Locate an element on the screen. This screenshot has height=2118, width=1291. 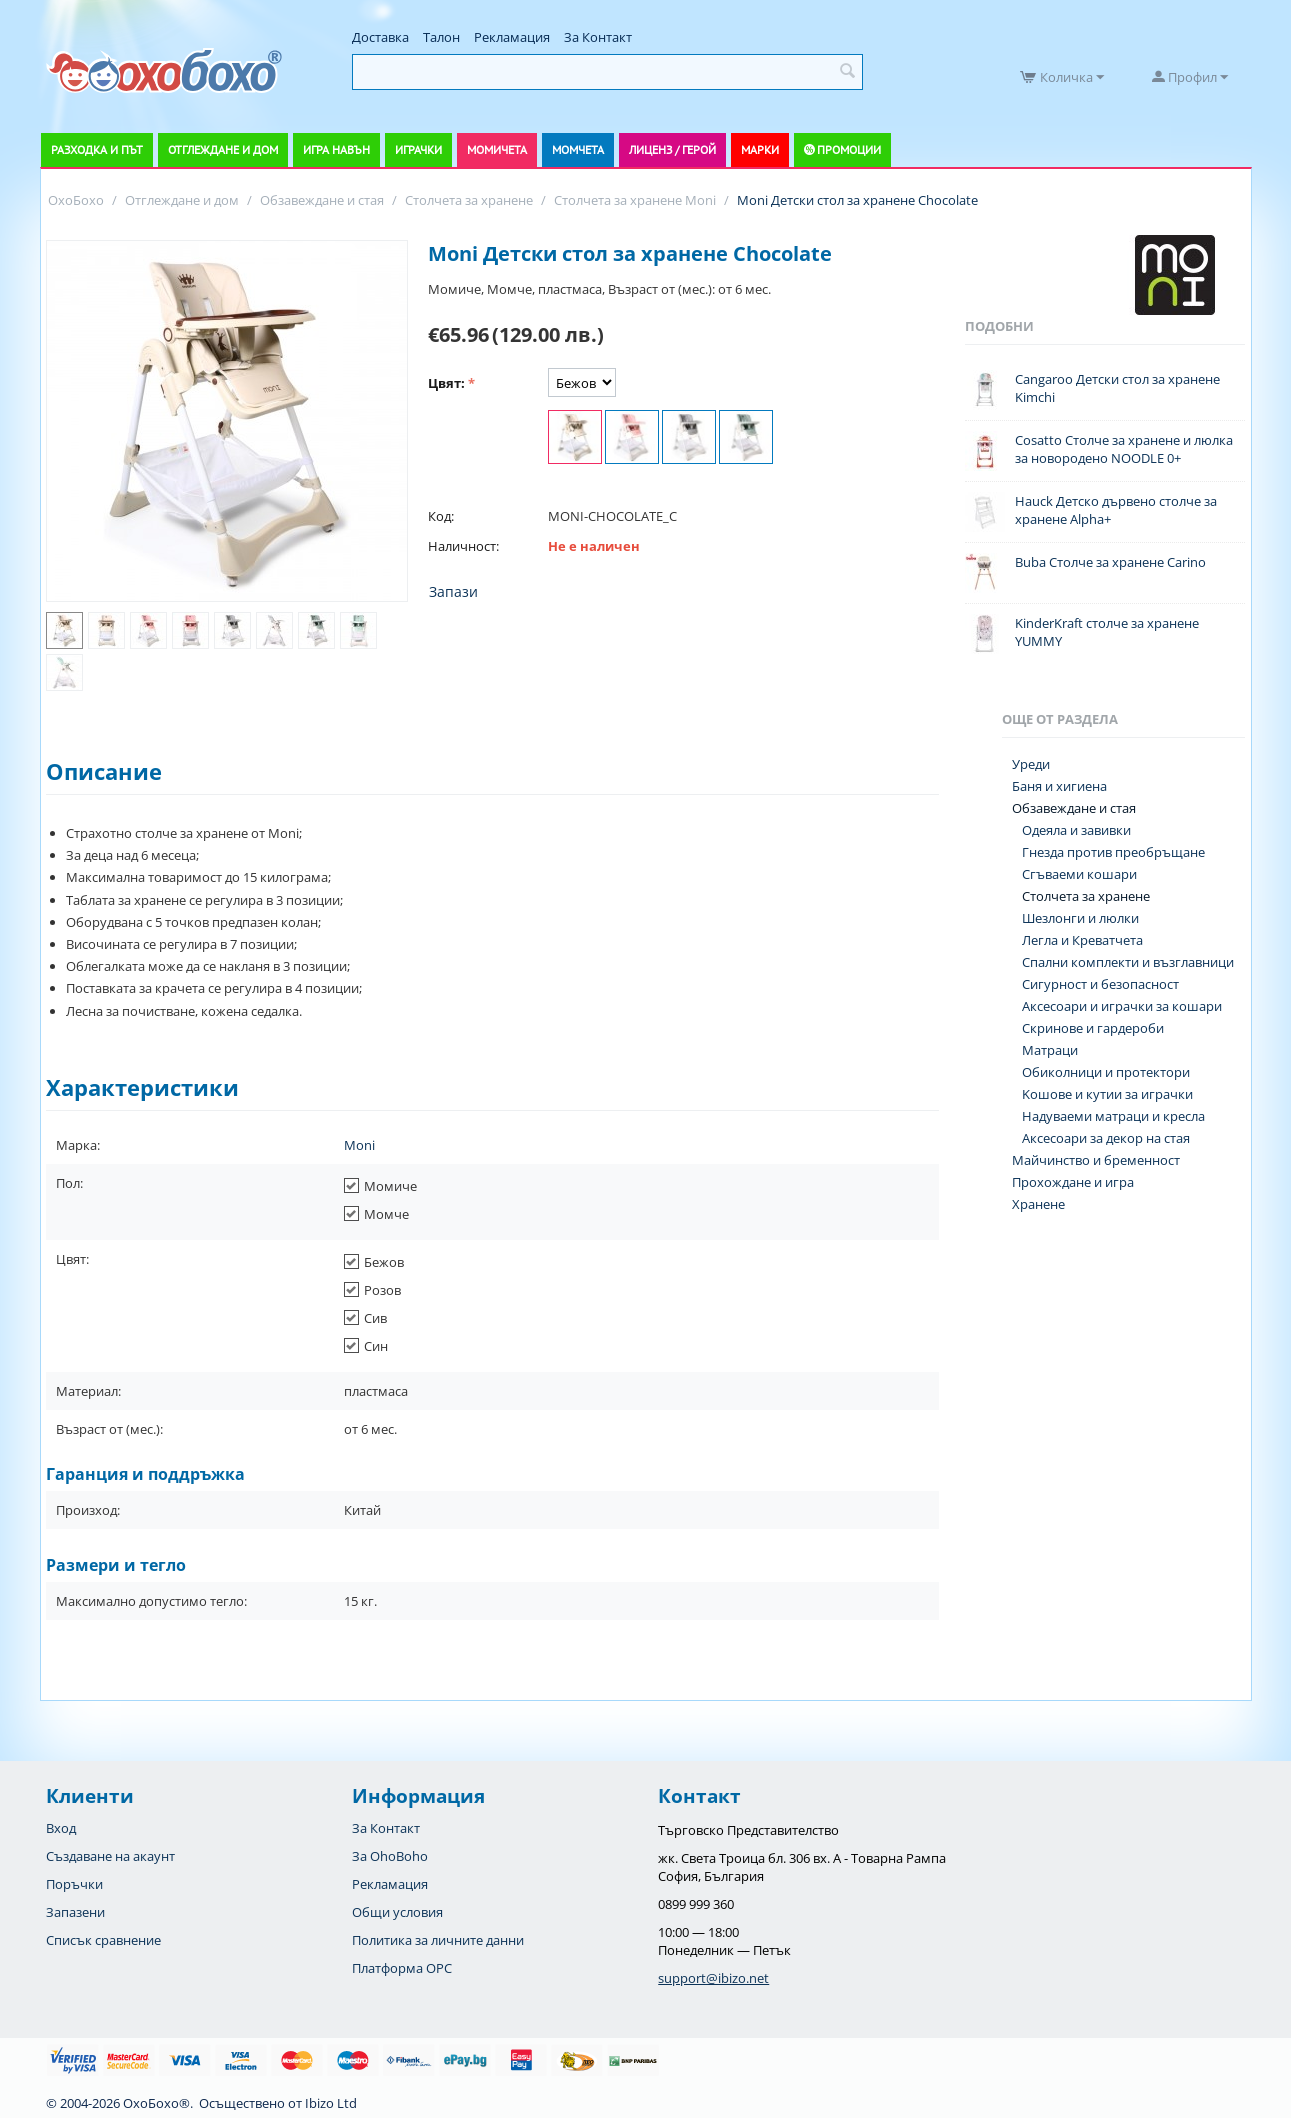
Сигурност и безопасност is located at coordinates (1100, 984).